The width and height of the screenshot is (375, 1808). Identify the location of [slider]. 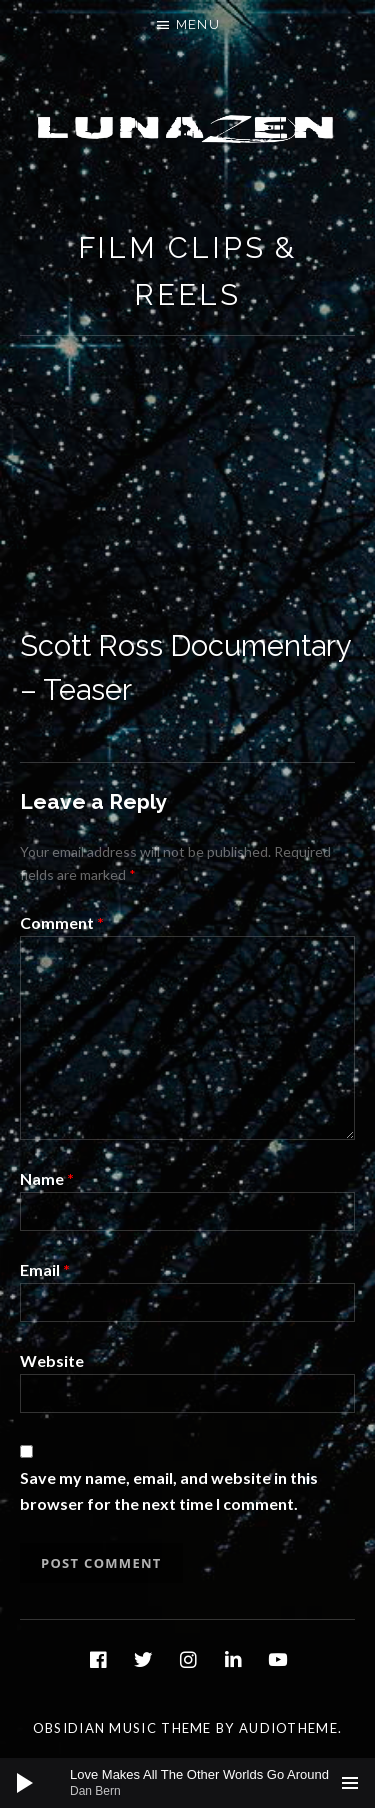
(197, 1783).